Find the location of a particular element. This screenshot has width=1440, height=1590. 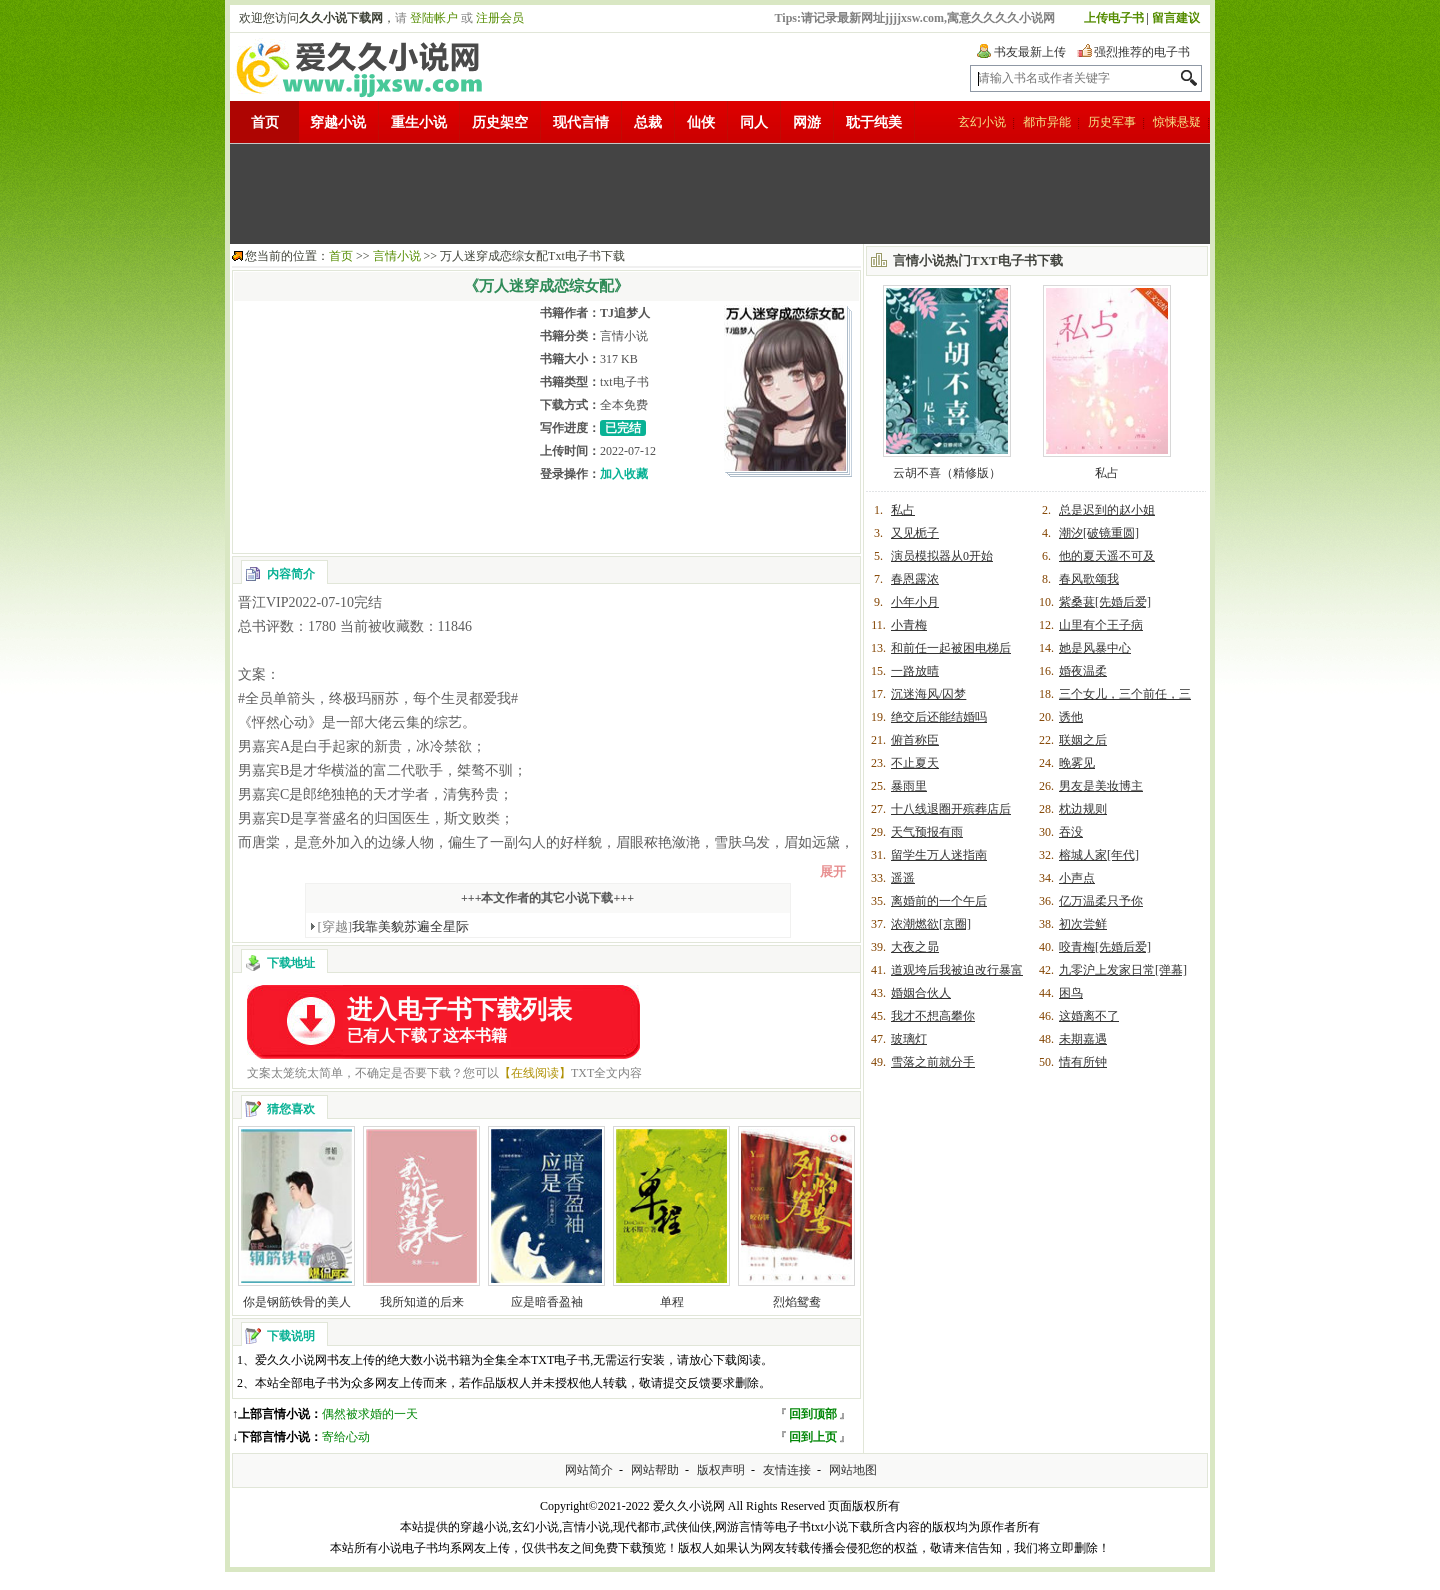

婚夜温柔 is located at coordinates (1083, 671).